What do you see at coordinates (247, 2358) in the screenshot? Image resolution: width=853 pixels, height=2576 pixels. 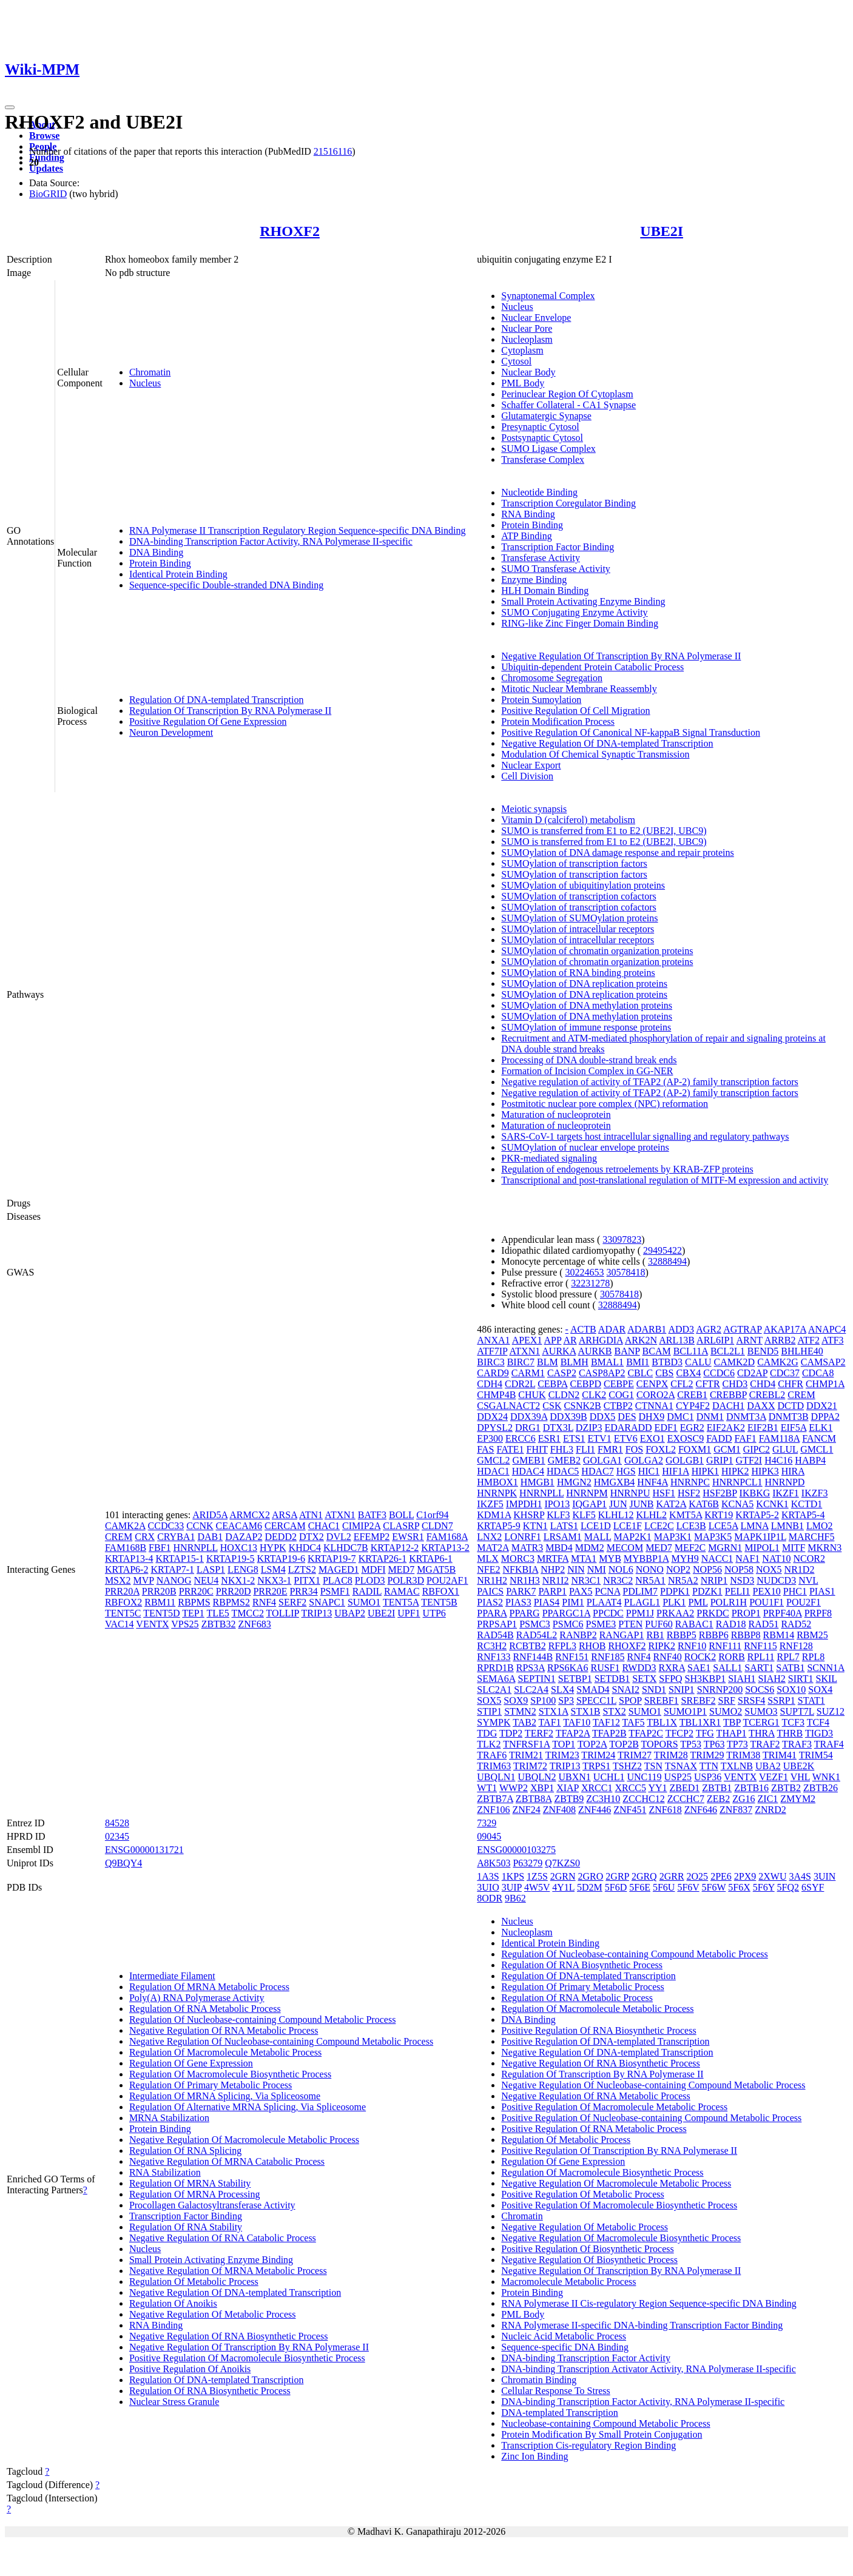 I see `Positive Regulation Of Macromolecule Biosynthetic Process` at bounding box center [247, 2358].